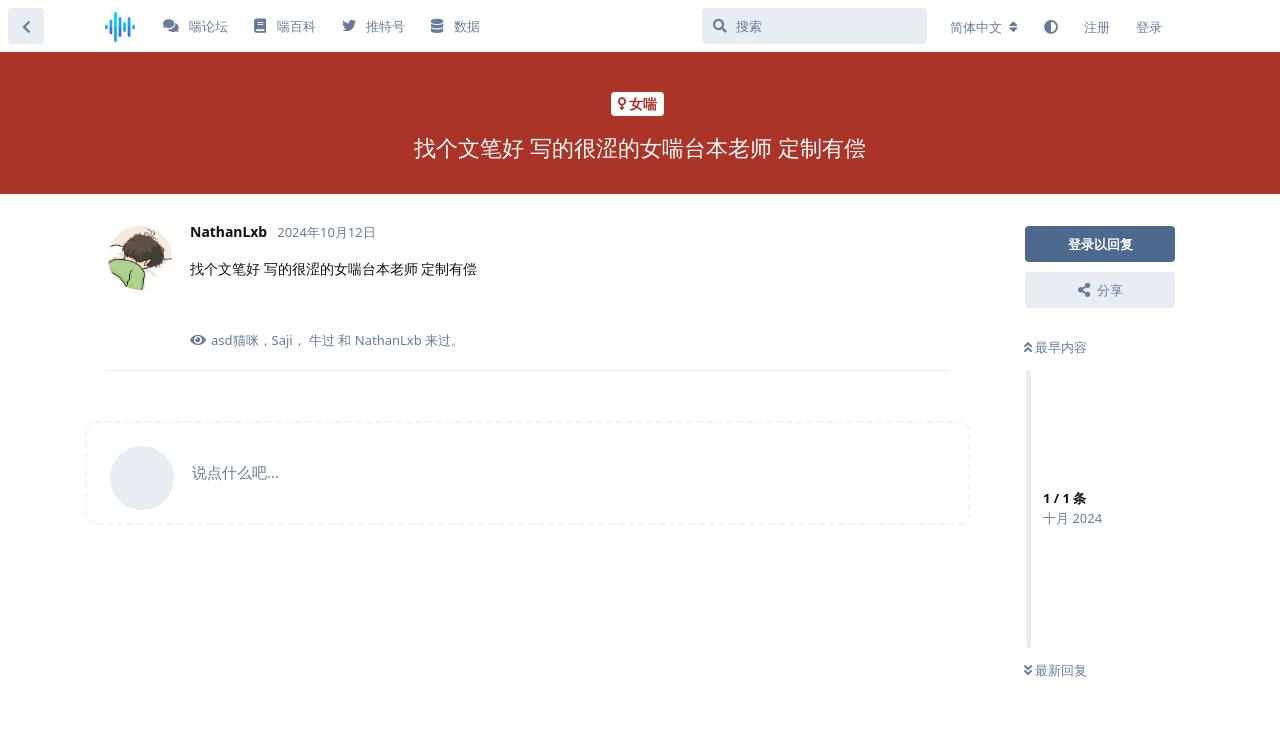 Image resolution: width=1280 pixels, height=730 pixels. What do you see at coordinates (373, 26) in the screenshot?
I see `推特号` at bounding box center [373, 26].